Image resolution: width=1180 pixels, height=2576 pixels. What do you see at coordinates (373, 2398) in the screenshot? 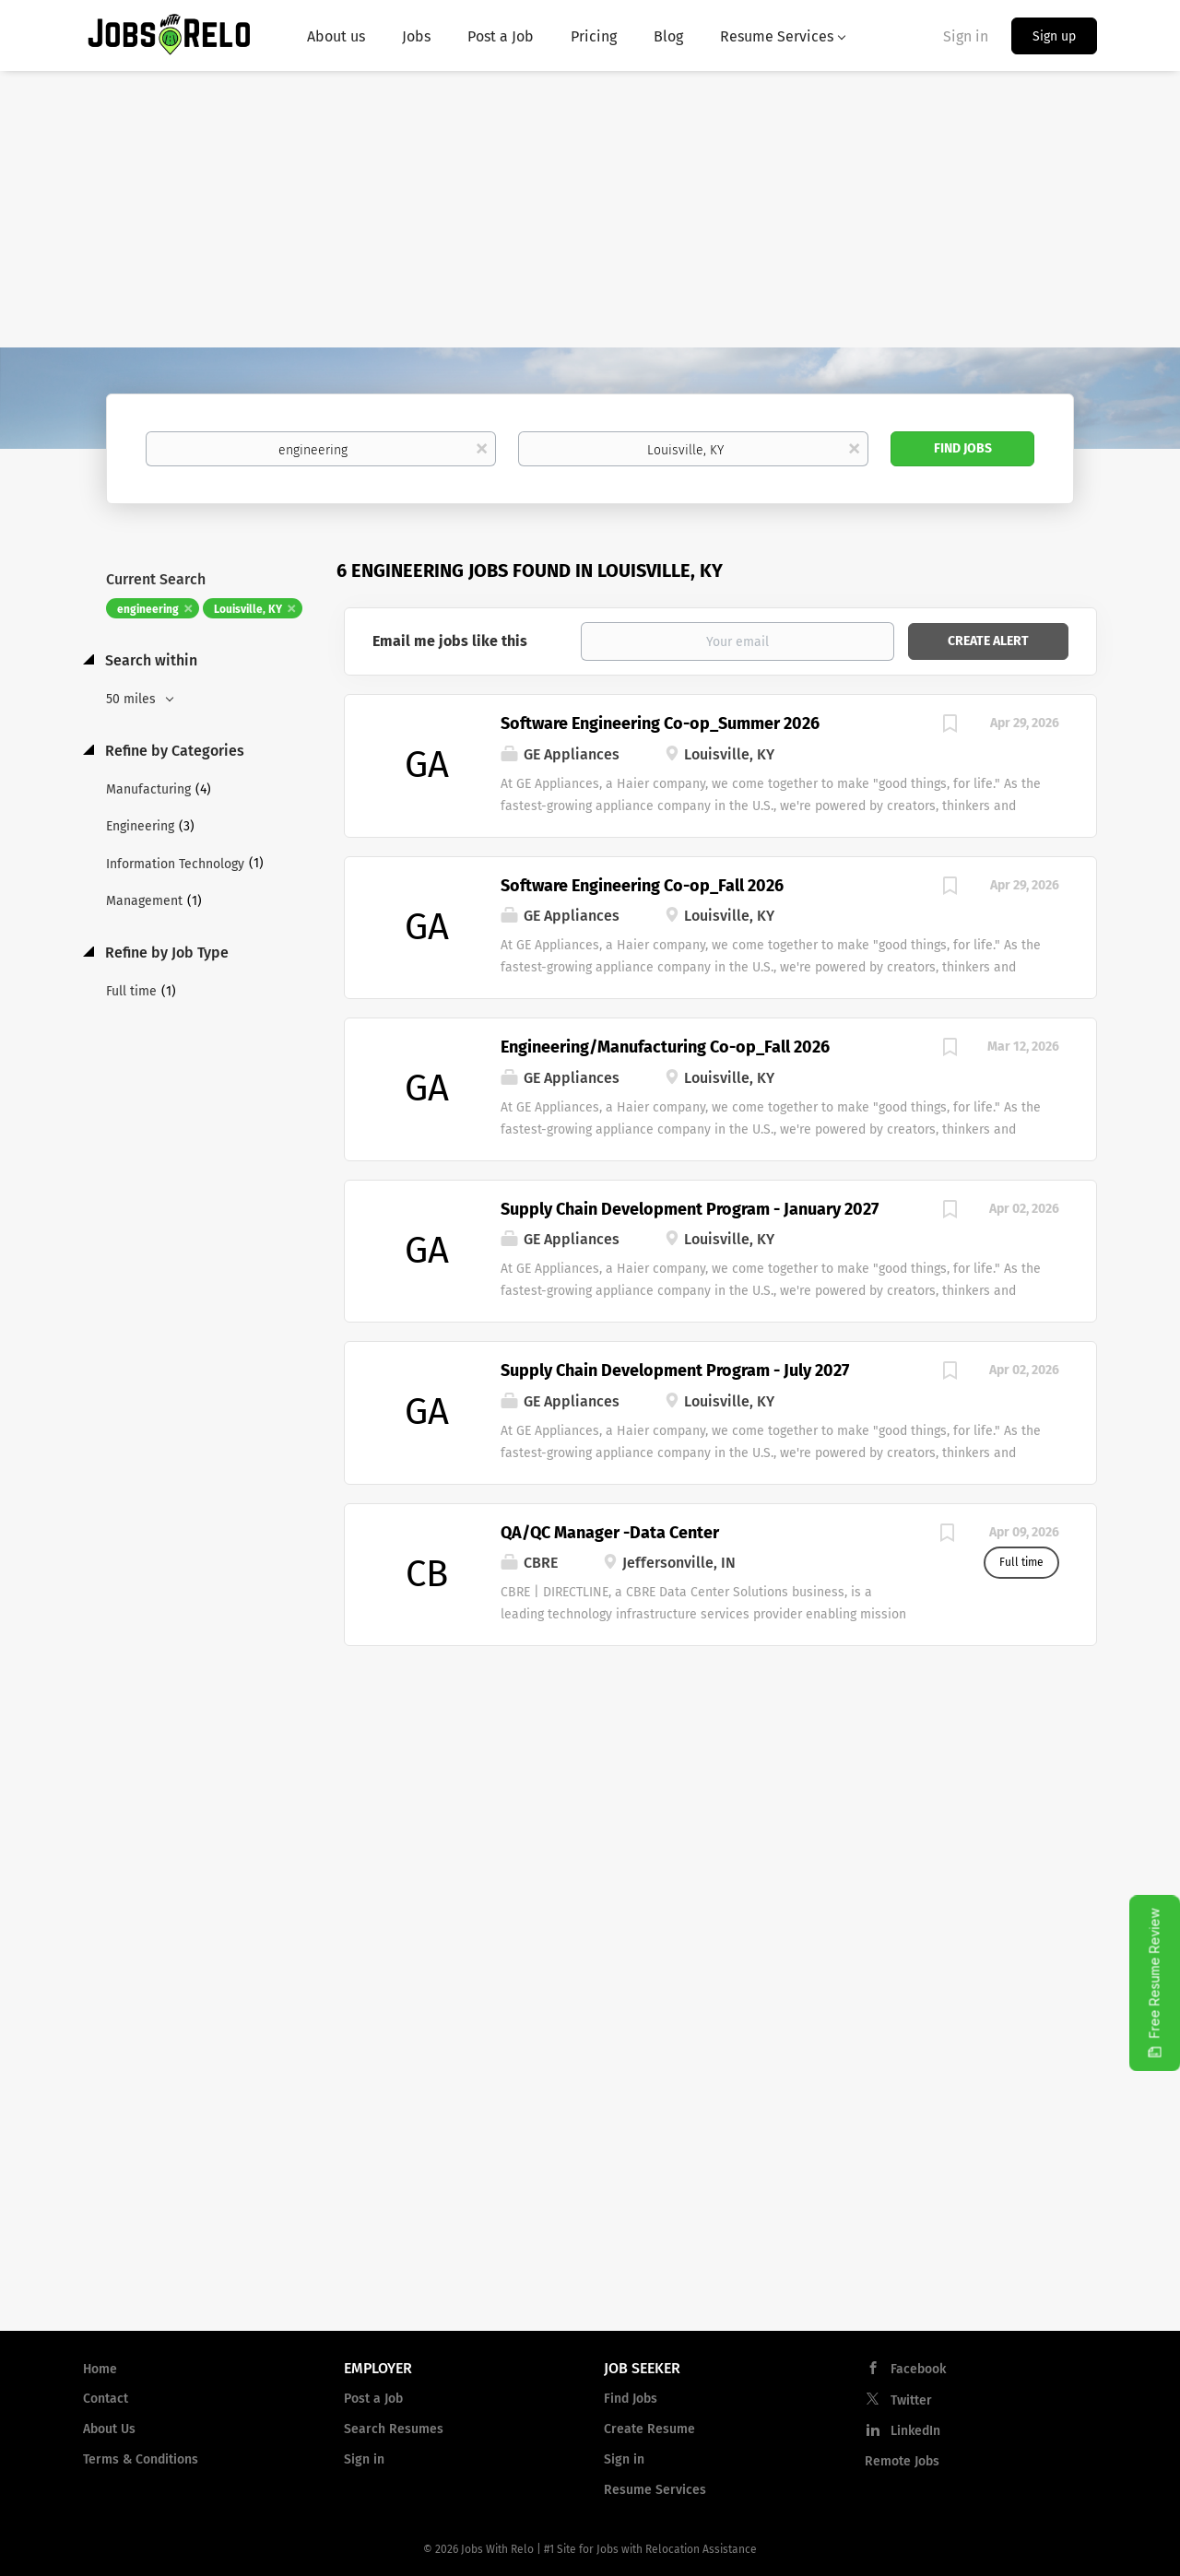
I see `Post a Job` at bounding box center [373, 2398].